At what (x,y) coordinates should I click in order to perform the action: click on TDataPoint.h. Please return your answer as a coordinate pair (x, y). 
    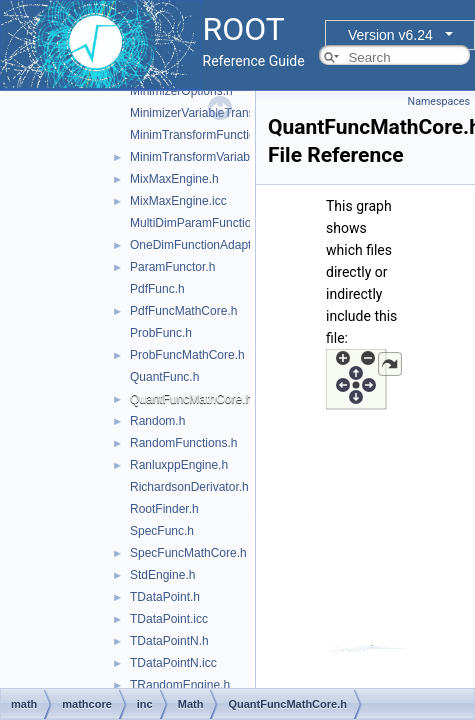
    Looking at the image, I should click on (165, 597).